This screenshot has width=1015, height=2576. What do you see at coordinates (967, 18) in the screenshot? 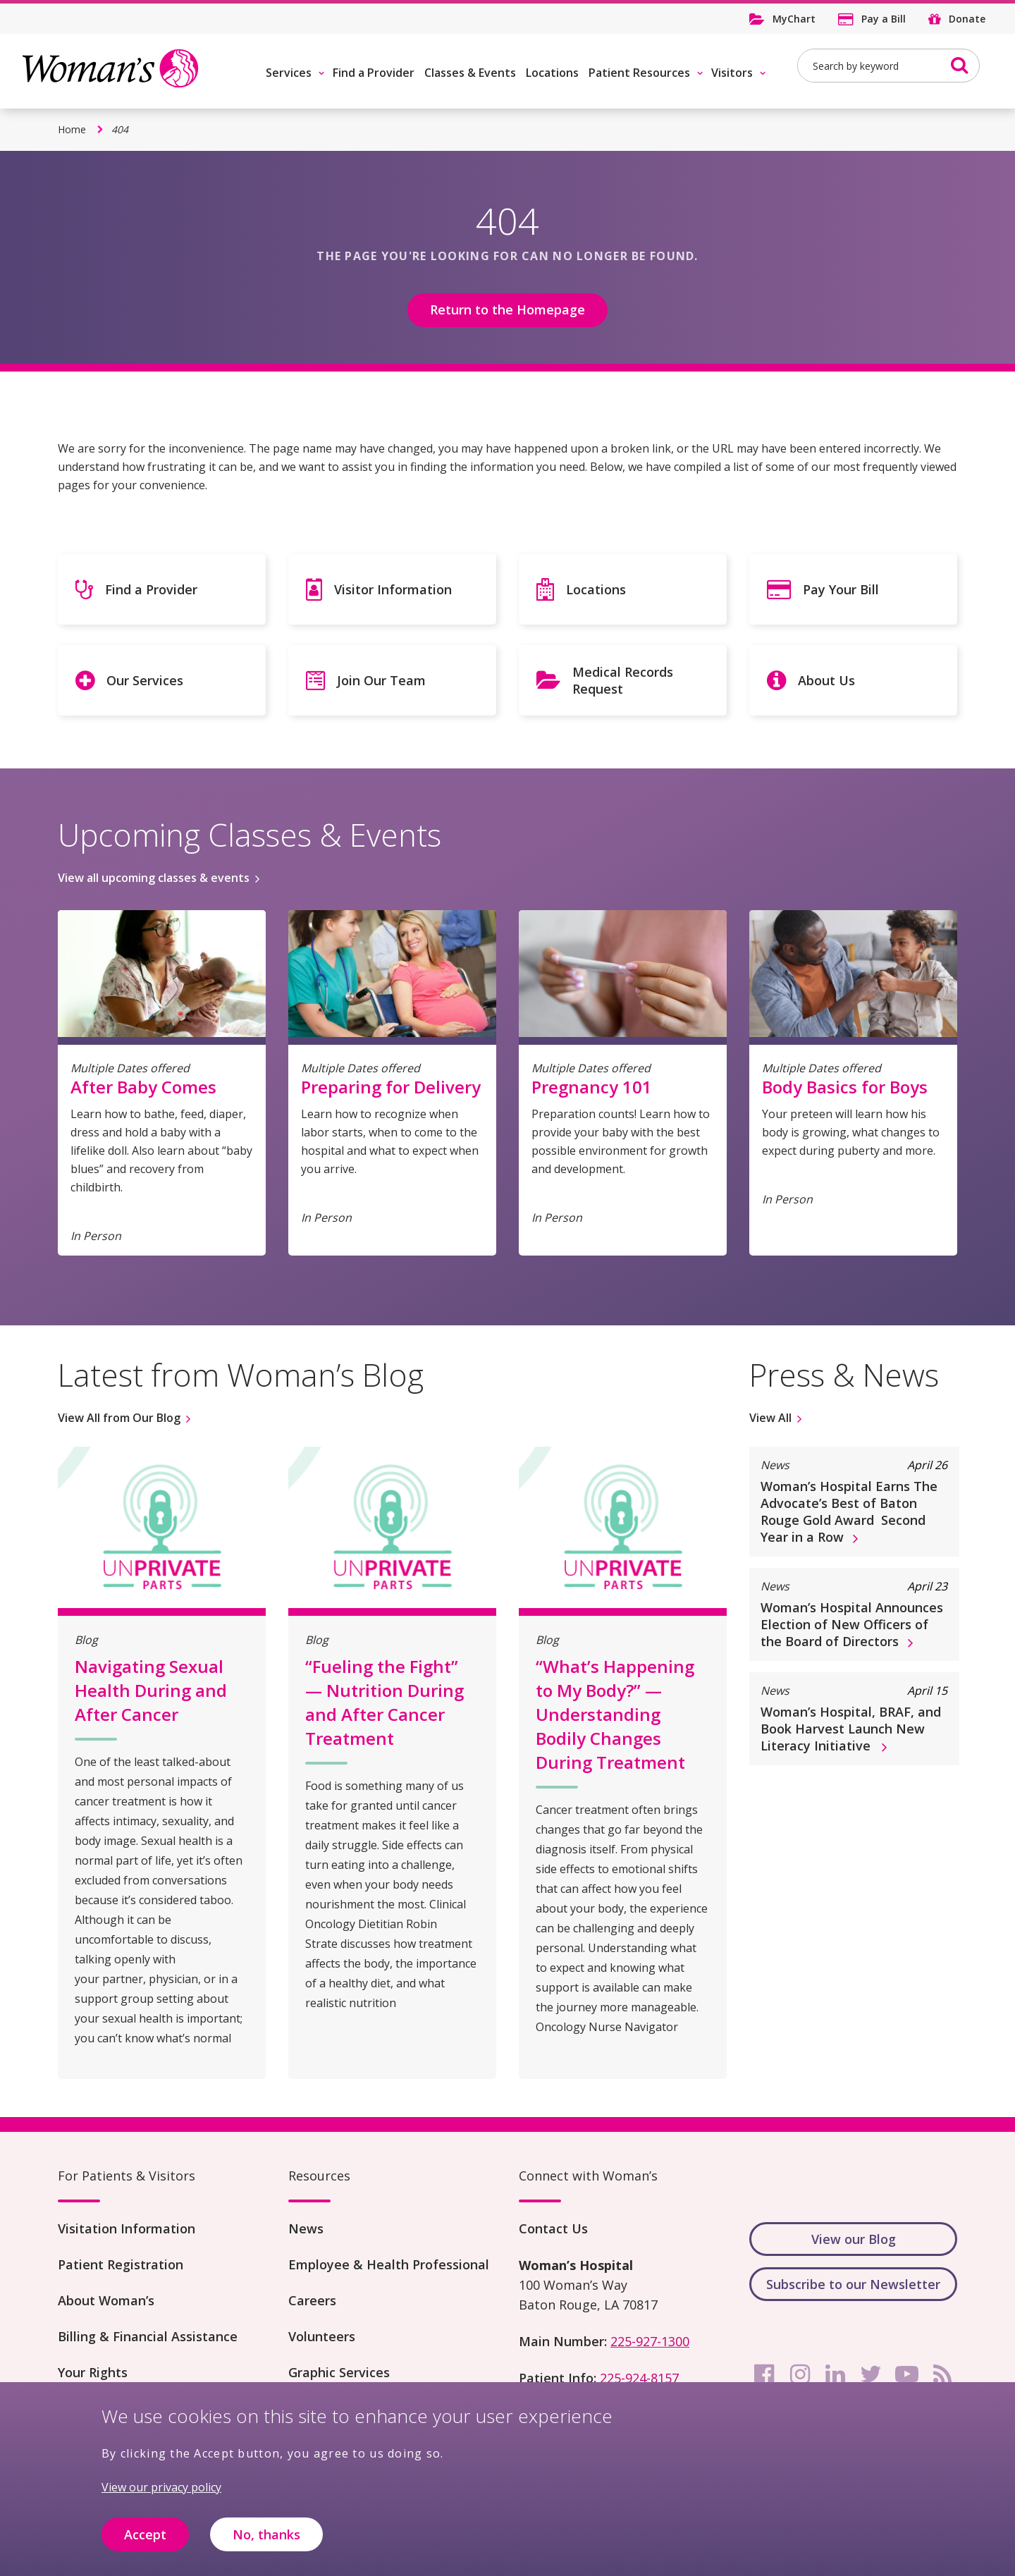
I see `Donate` at bounding box center [967, 18].